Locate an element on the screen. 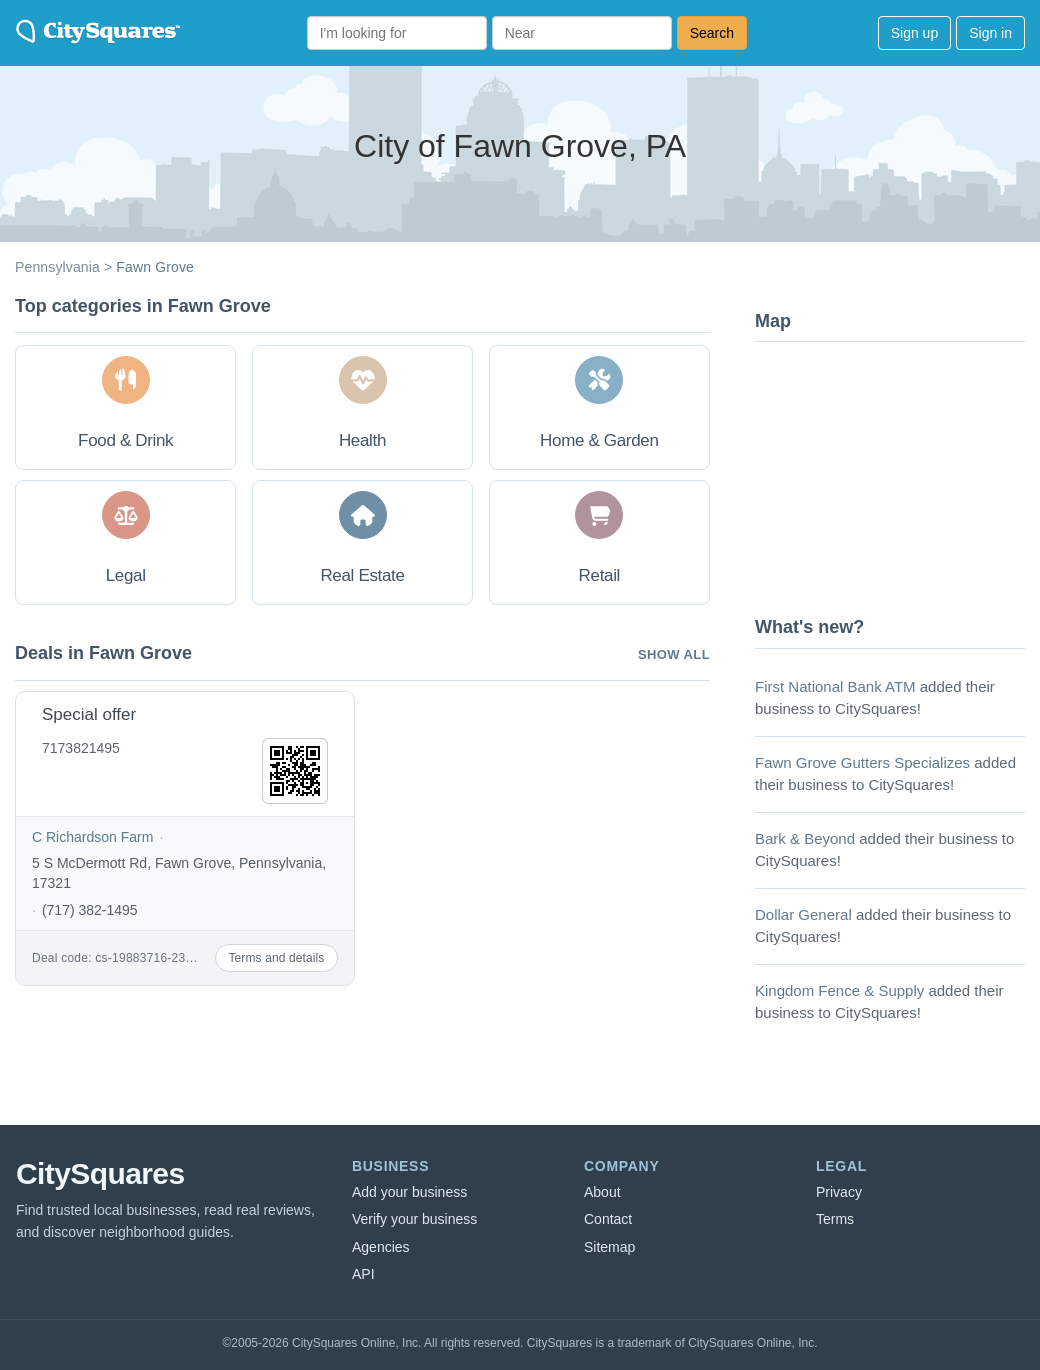 The height and width of the screenshot is (1370, 1040). C Richardson Farm is located at coordinates (92, 837).